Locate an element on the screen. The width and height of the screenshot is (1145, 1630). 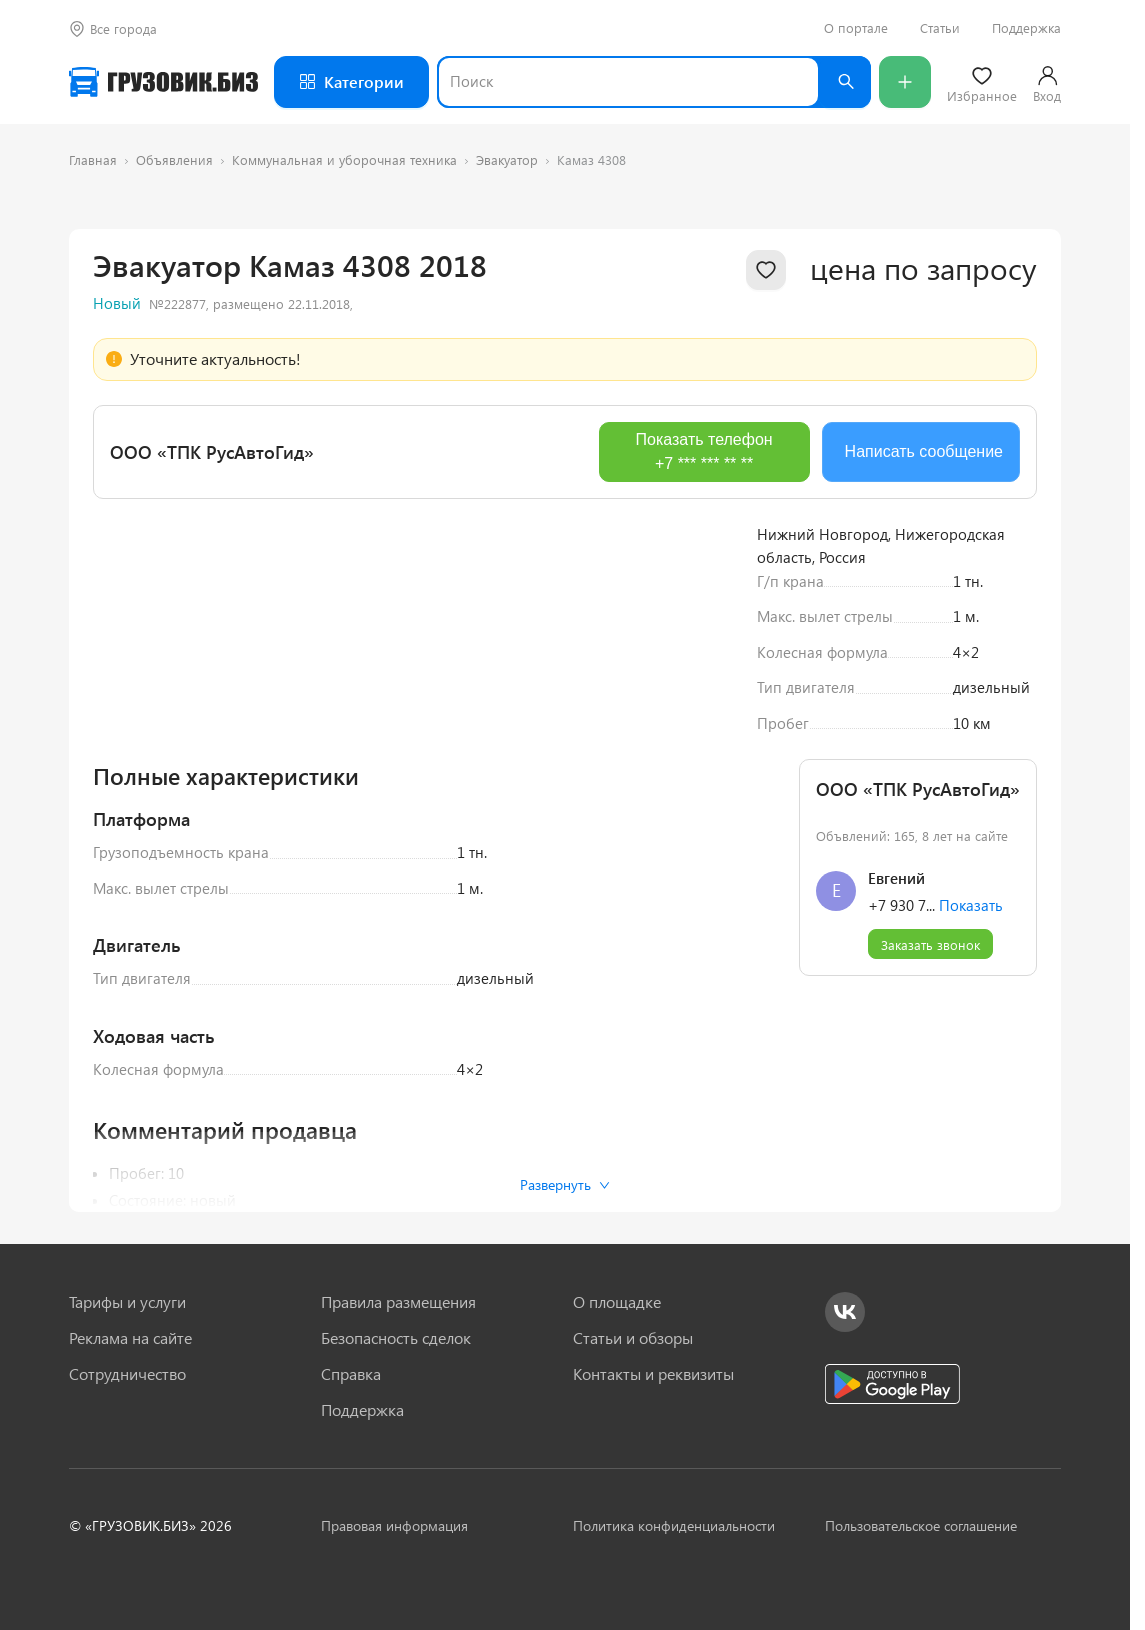
Реклама на сайте is located at coordinates (130, 1338).